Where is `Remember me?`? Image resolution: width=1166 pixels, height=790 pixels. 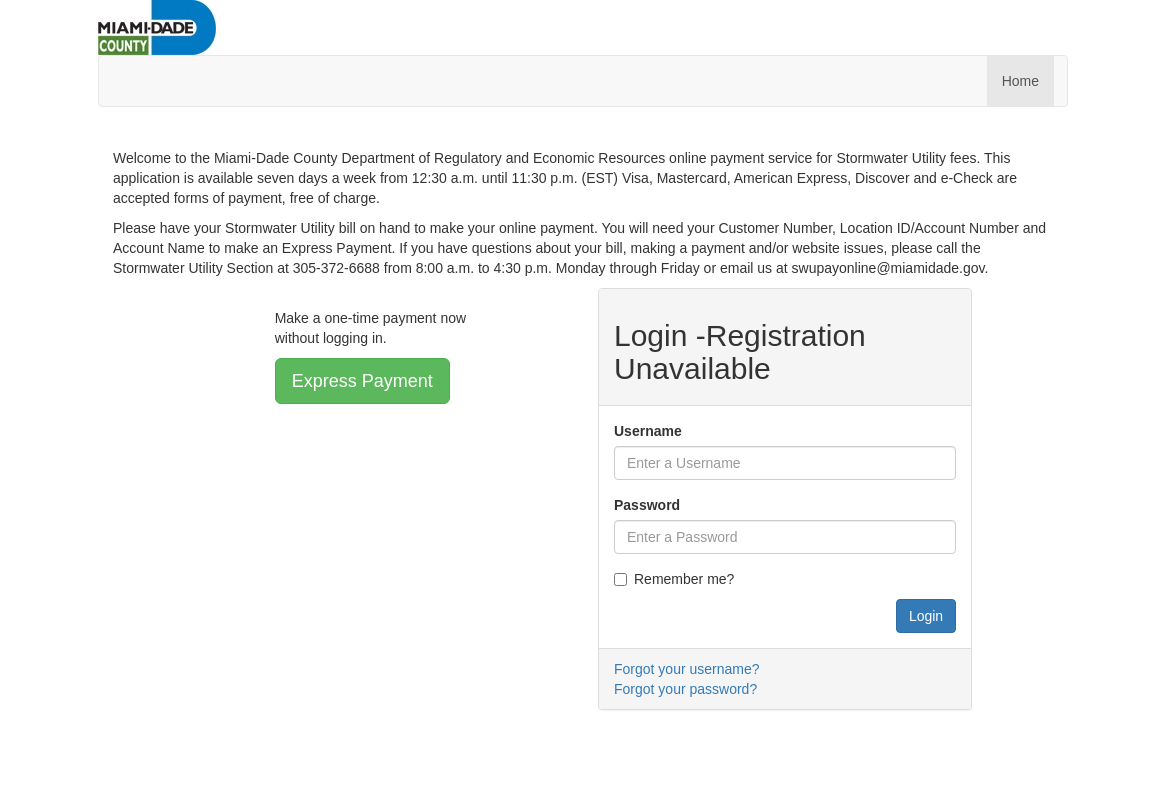
Remember me? is located at coordinates (674, 579).